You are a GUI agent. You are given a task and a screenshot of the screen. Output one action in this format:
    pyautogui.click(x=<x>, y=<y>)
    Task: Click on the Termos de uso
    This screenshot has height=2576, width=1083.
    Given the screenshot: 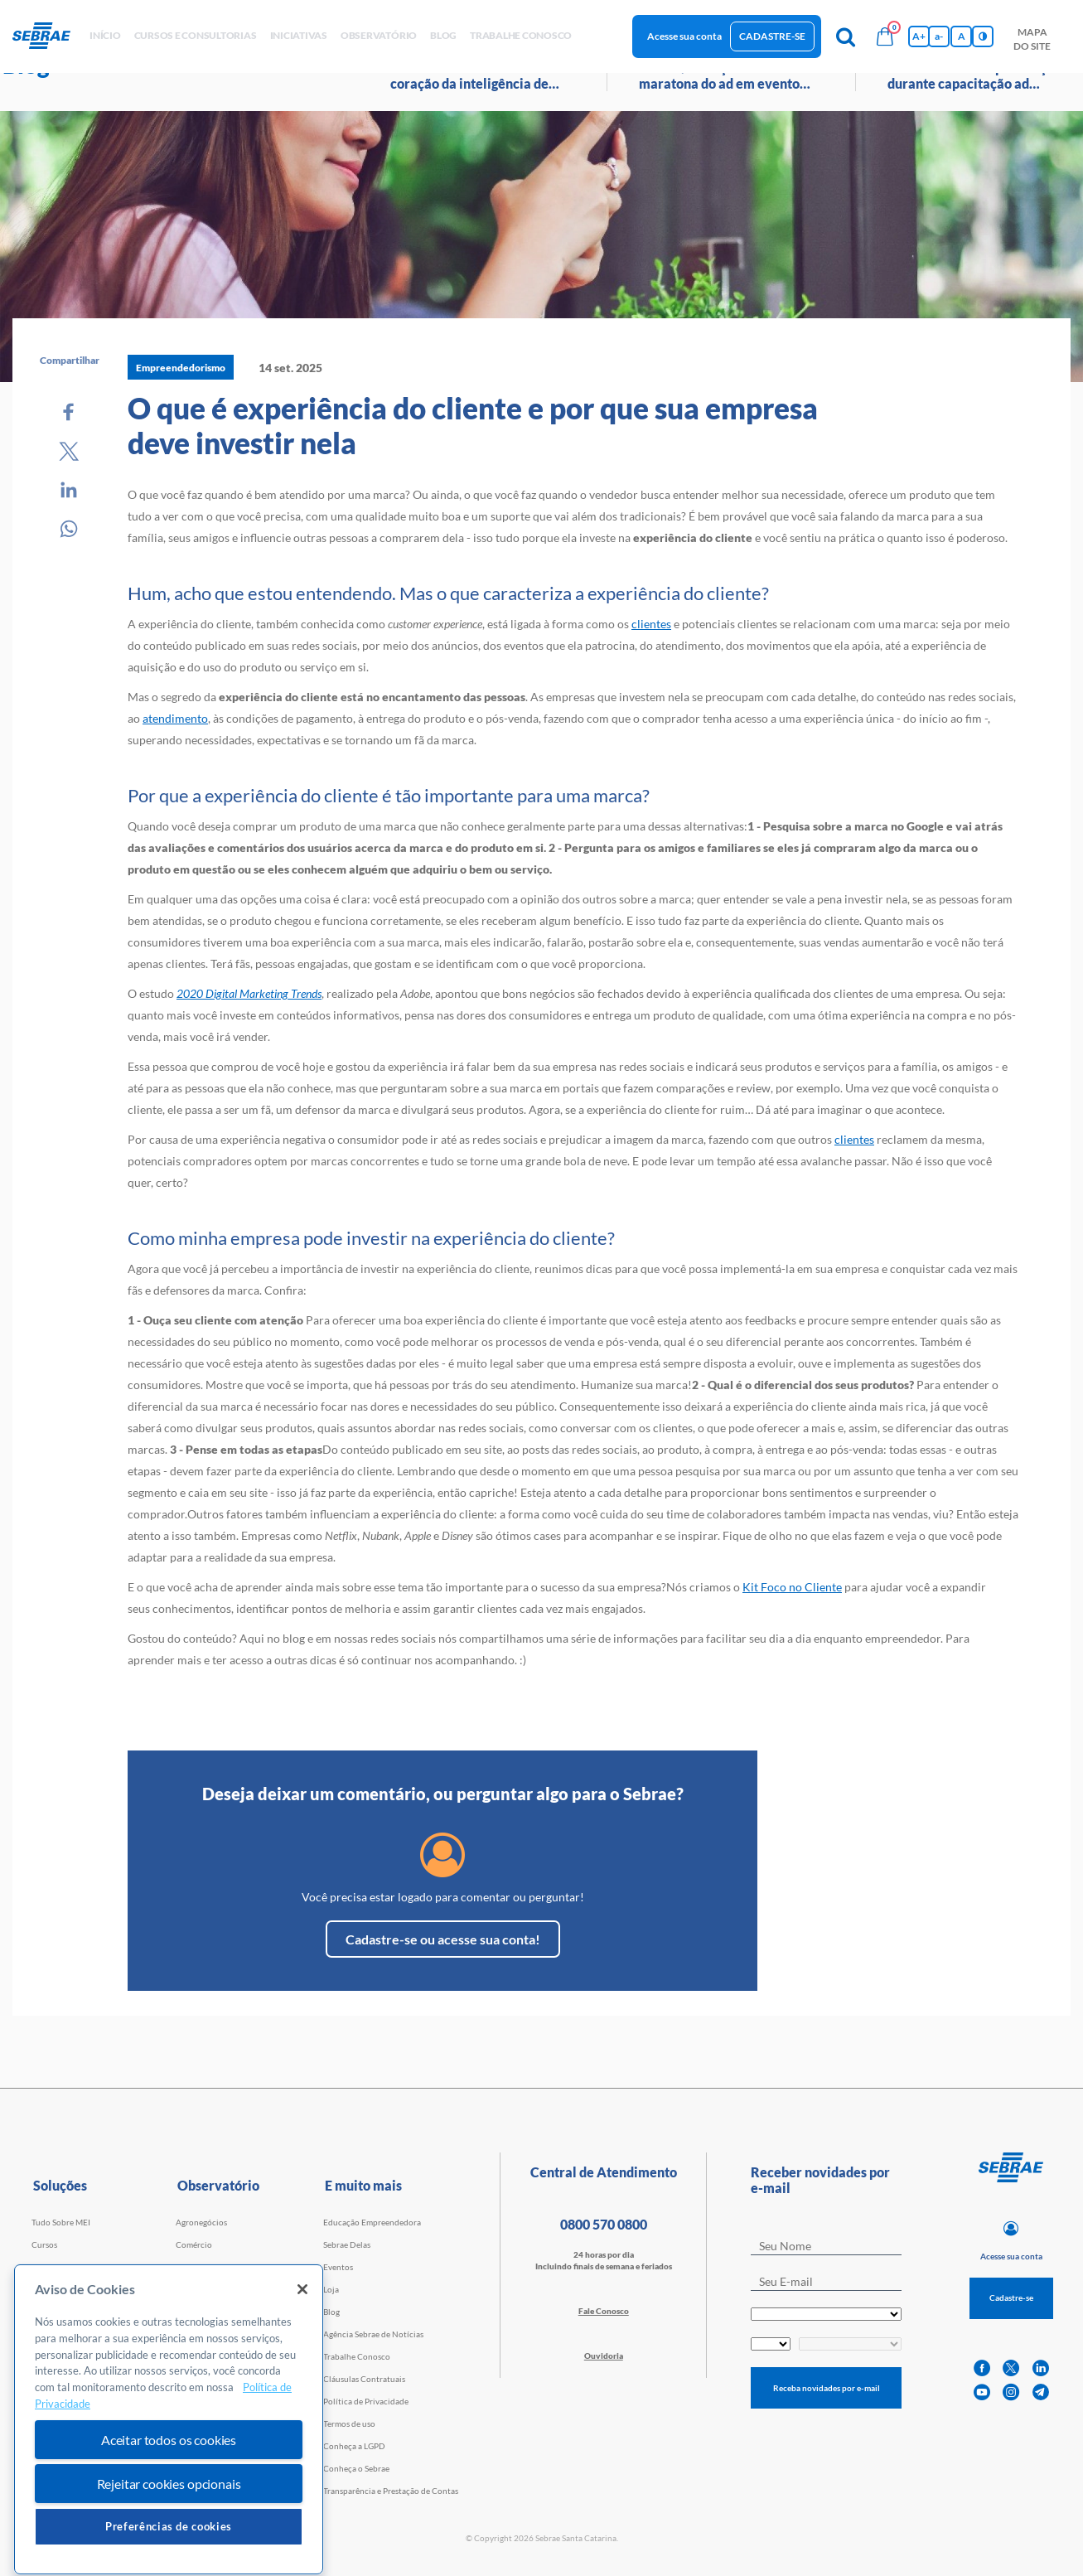 What is the action you would take?
    pyautogui.click(x=349, y=2423)
    